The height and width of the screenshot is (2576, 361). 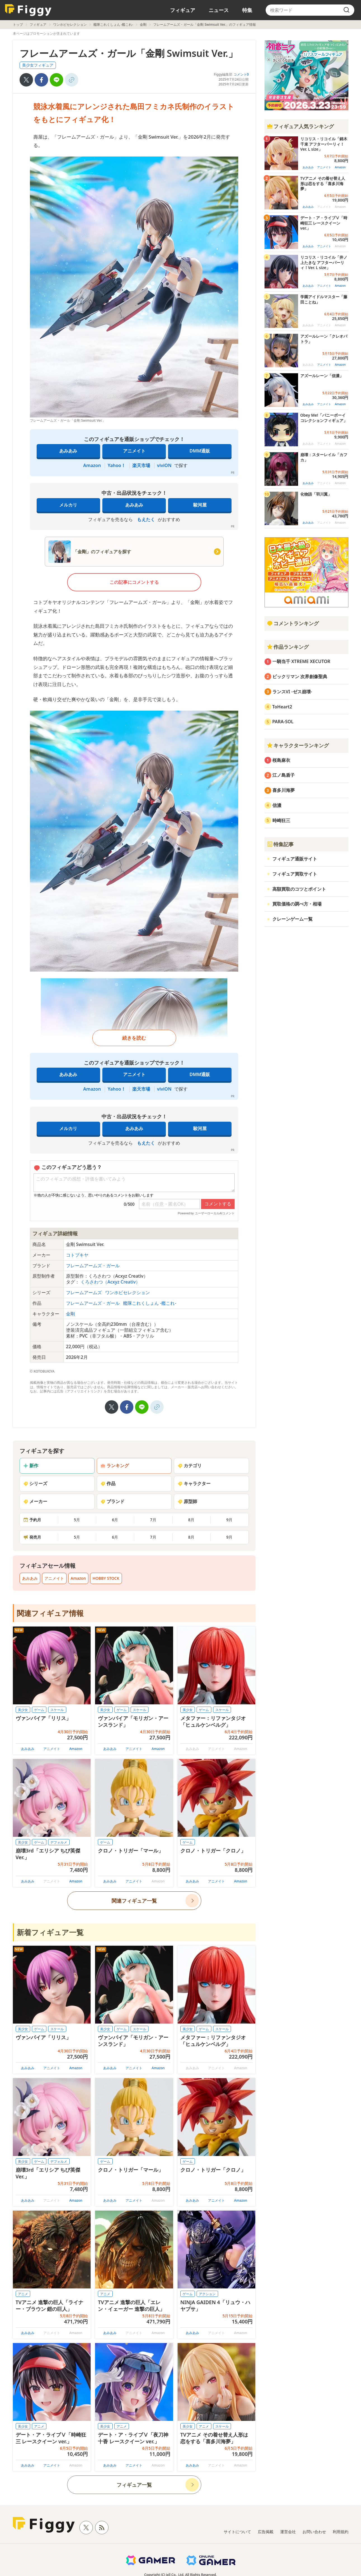 What do you see at coordinates (297, 904) in the screenshot?
I see `買取価格の調べ方・相場` at bounding box center [297, 904].